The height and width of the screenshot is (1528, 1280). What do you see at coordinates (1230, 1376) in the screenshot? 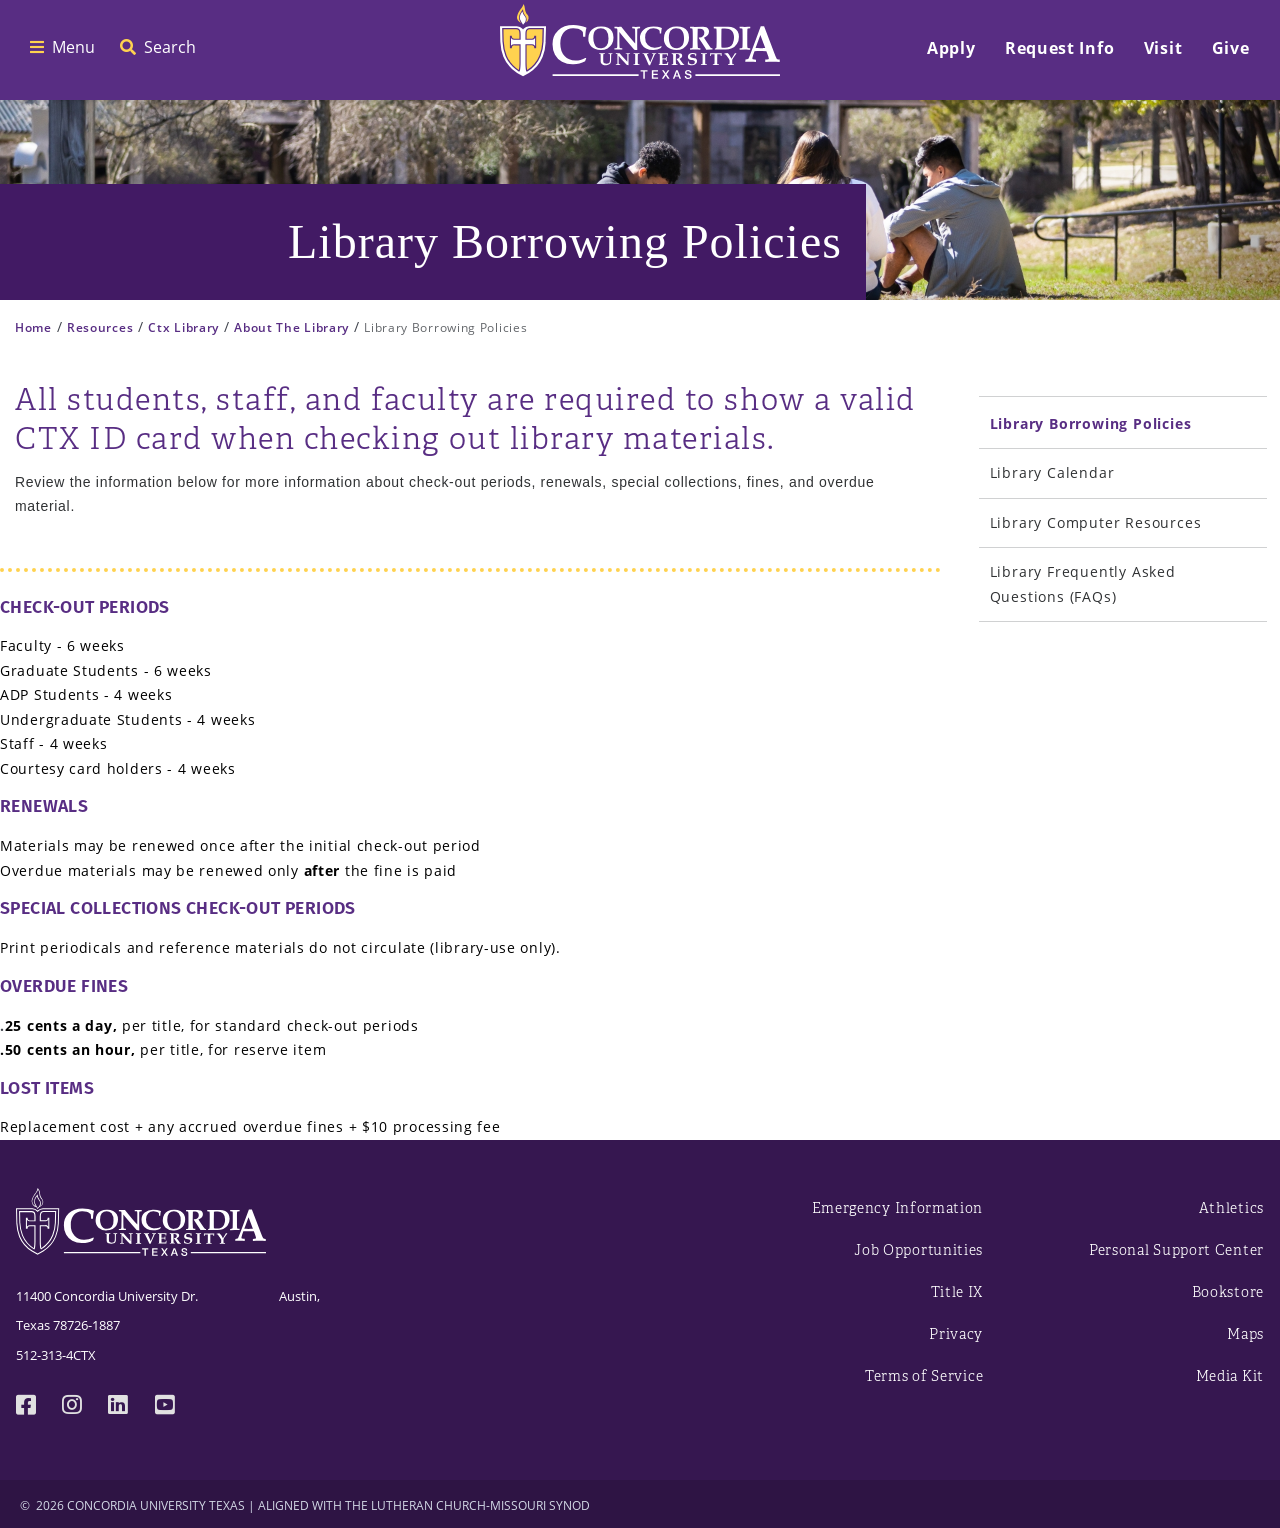
I see `Media Kit` at bounding box center [1230, 1376].